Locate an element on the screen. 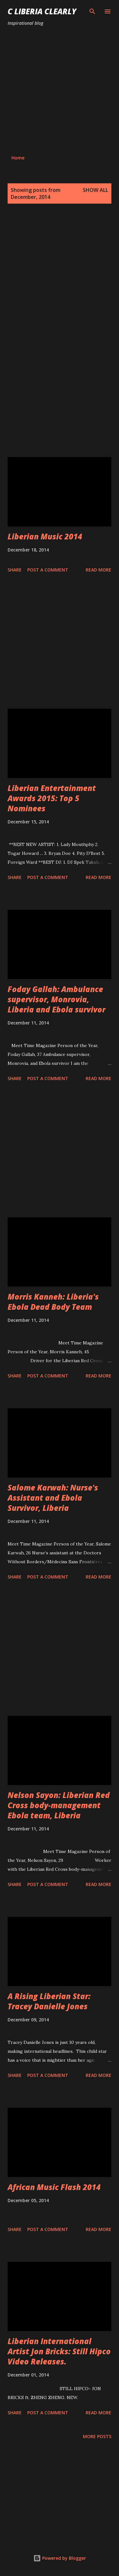 This screenshot has height=2576, width=119. Read more is located at coordinates (98, 570).